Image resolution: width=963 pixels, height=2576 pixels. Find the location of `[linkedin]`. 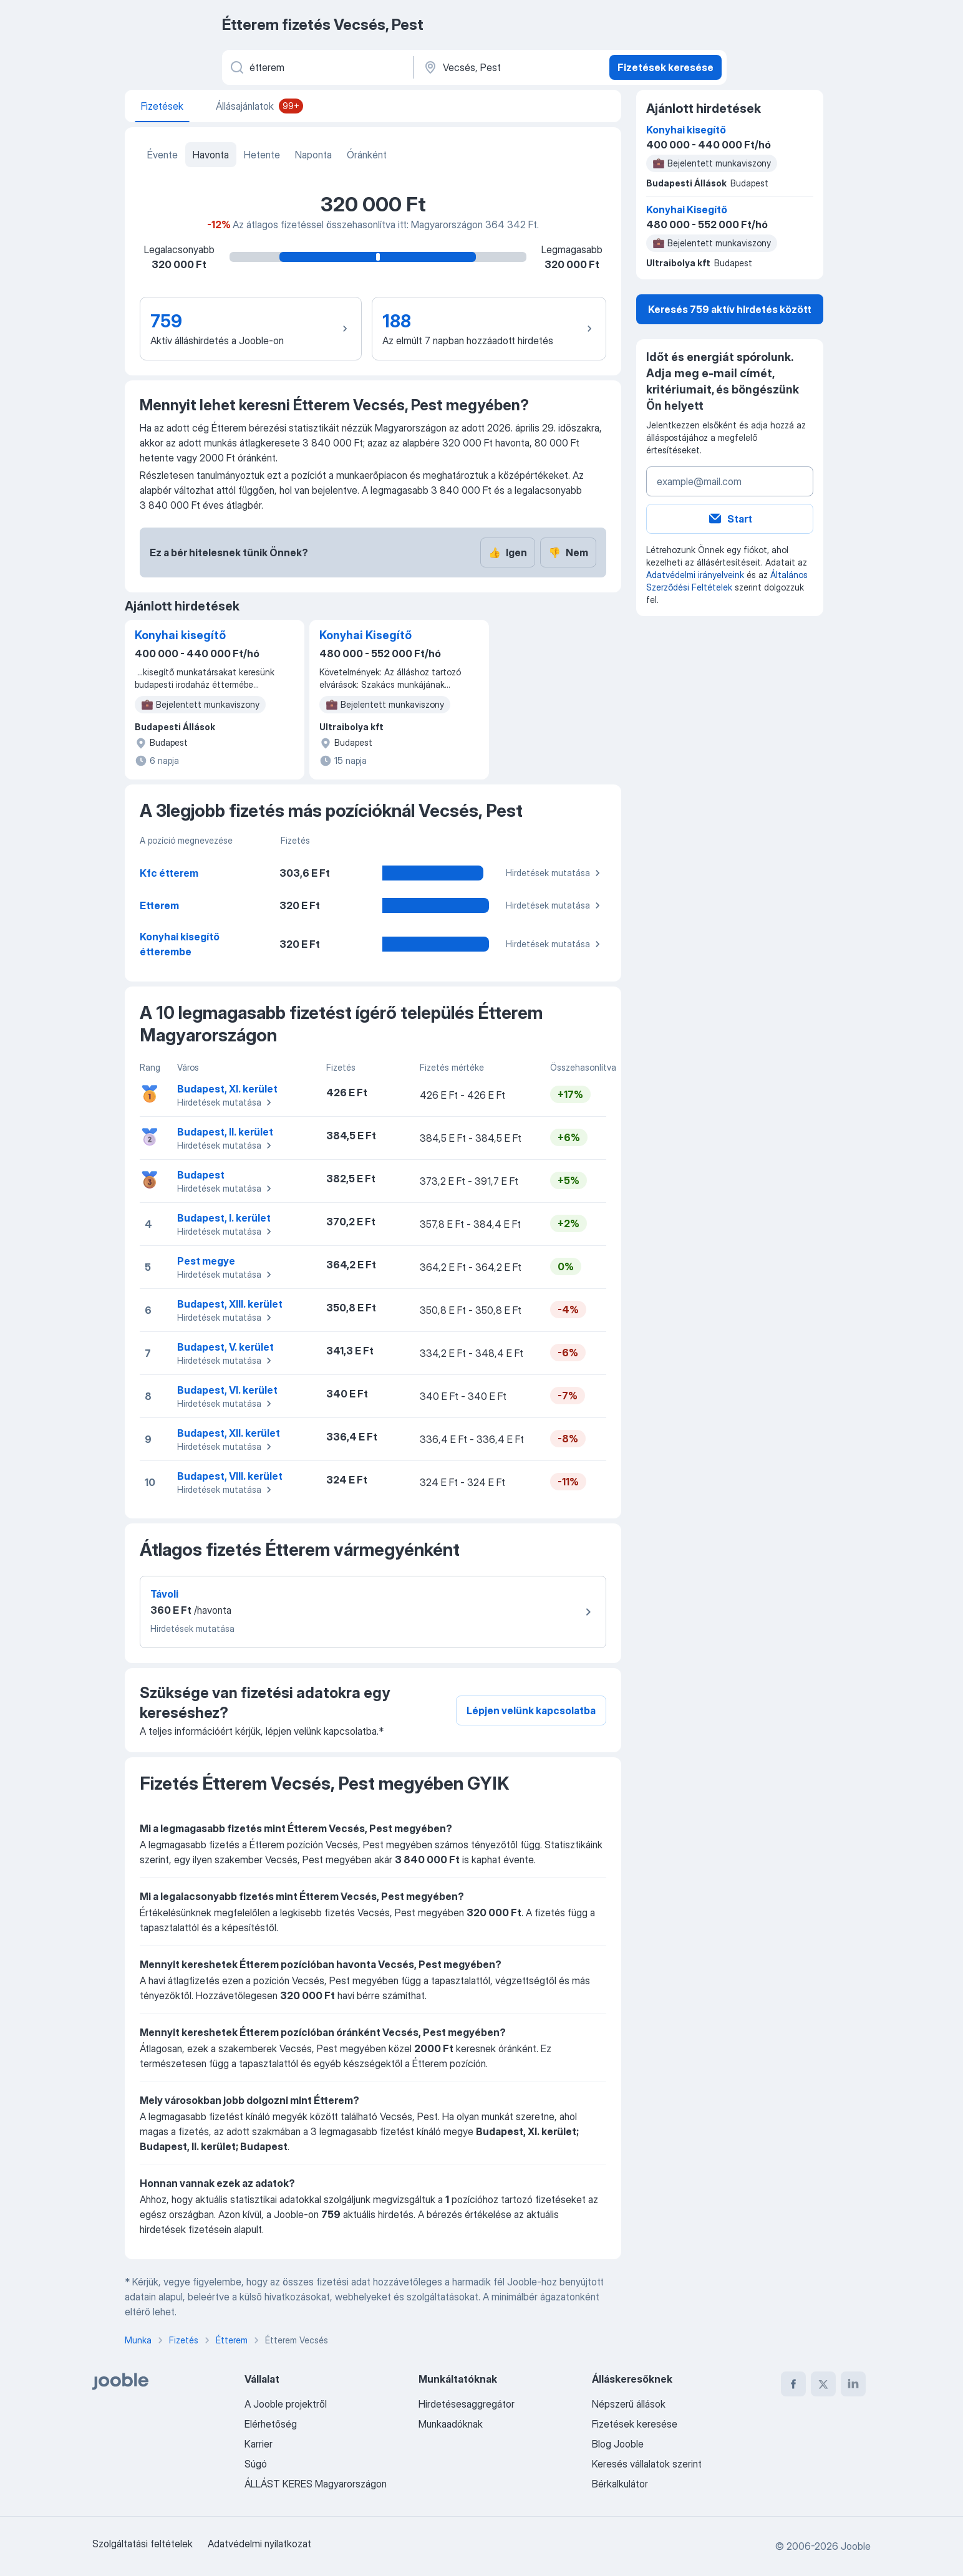

[linkedin] is located at coordinates (853, 2383).